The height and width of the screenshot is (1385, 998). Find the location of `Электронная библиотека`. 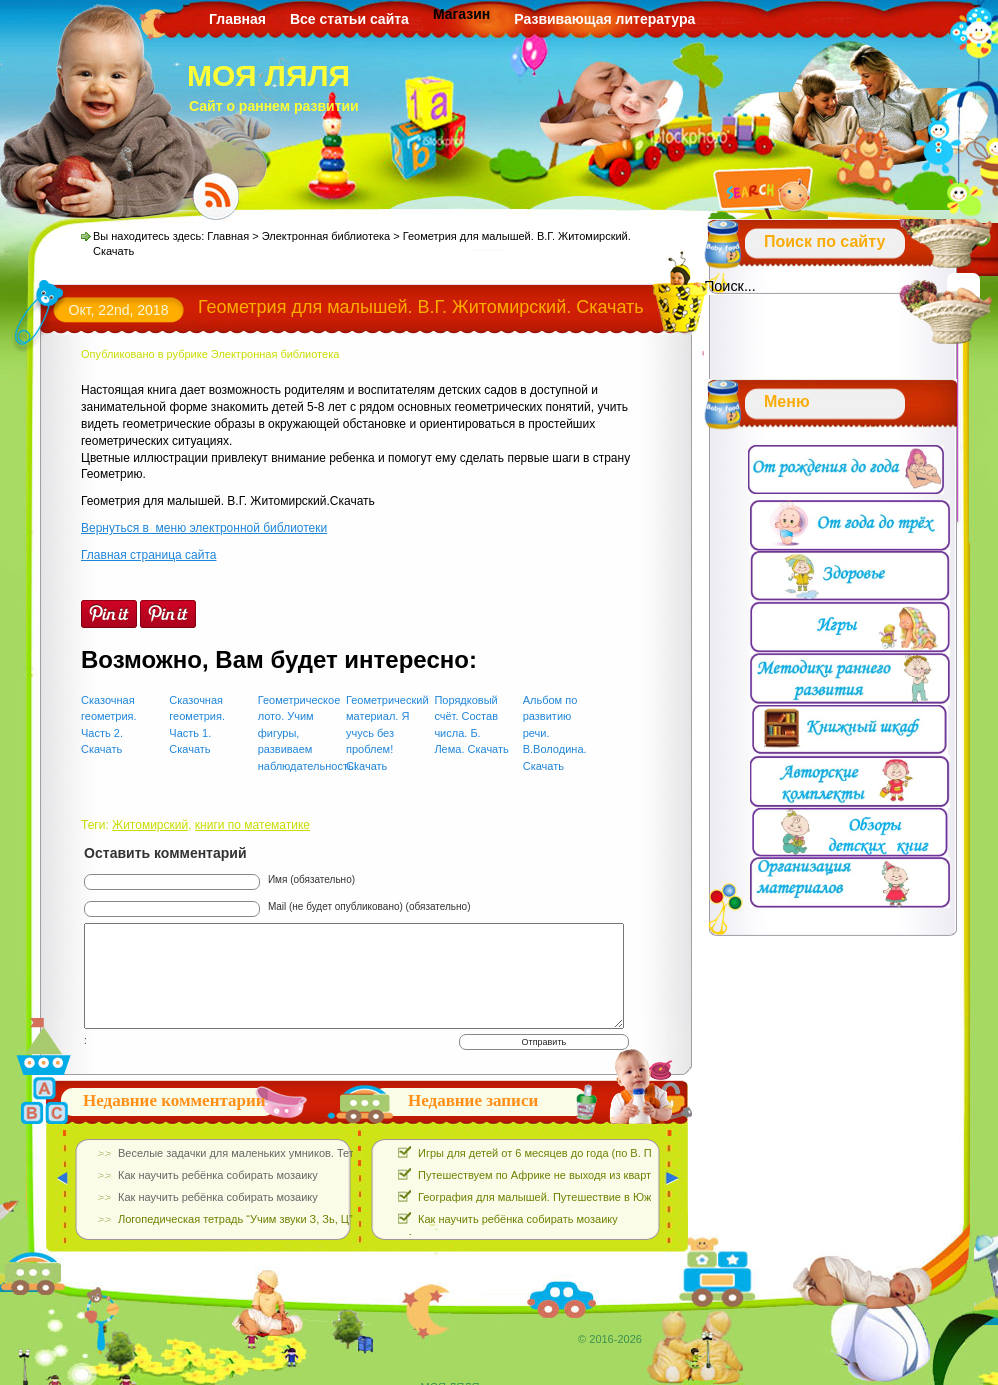

Электронная библиотека is located at coordinates (326, 236).